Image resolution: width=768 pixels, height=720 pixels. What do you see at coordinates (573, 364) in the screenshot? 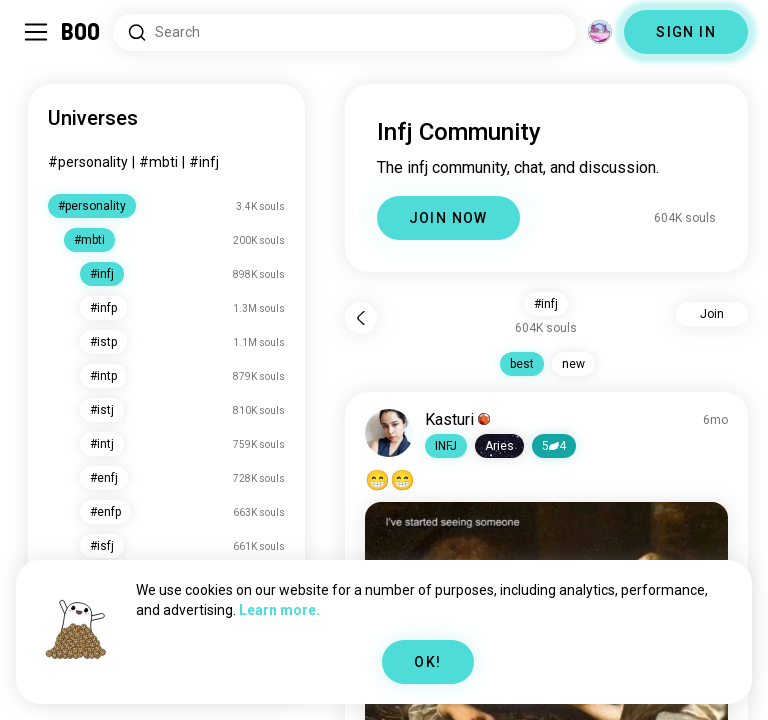
I see `new [button]` at bounding box center [573, 364].